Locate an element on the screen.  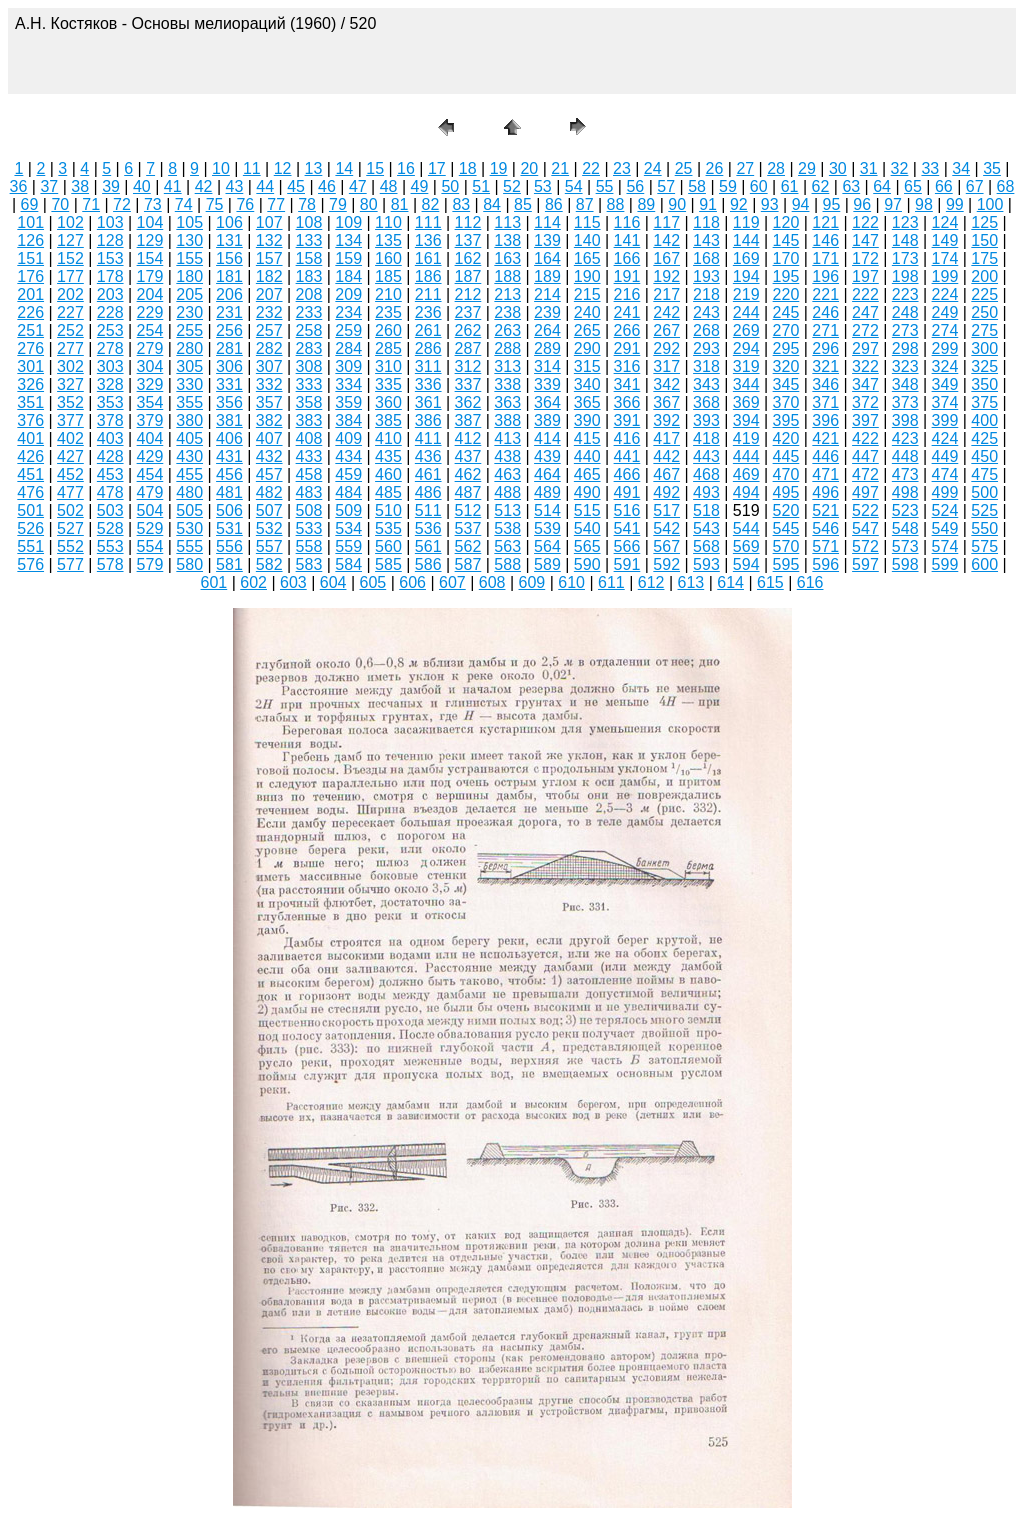
95 is located at coordinates (832, 204).